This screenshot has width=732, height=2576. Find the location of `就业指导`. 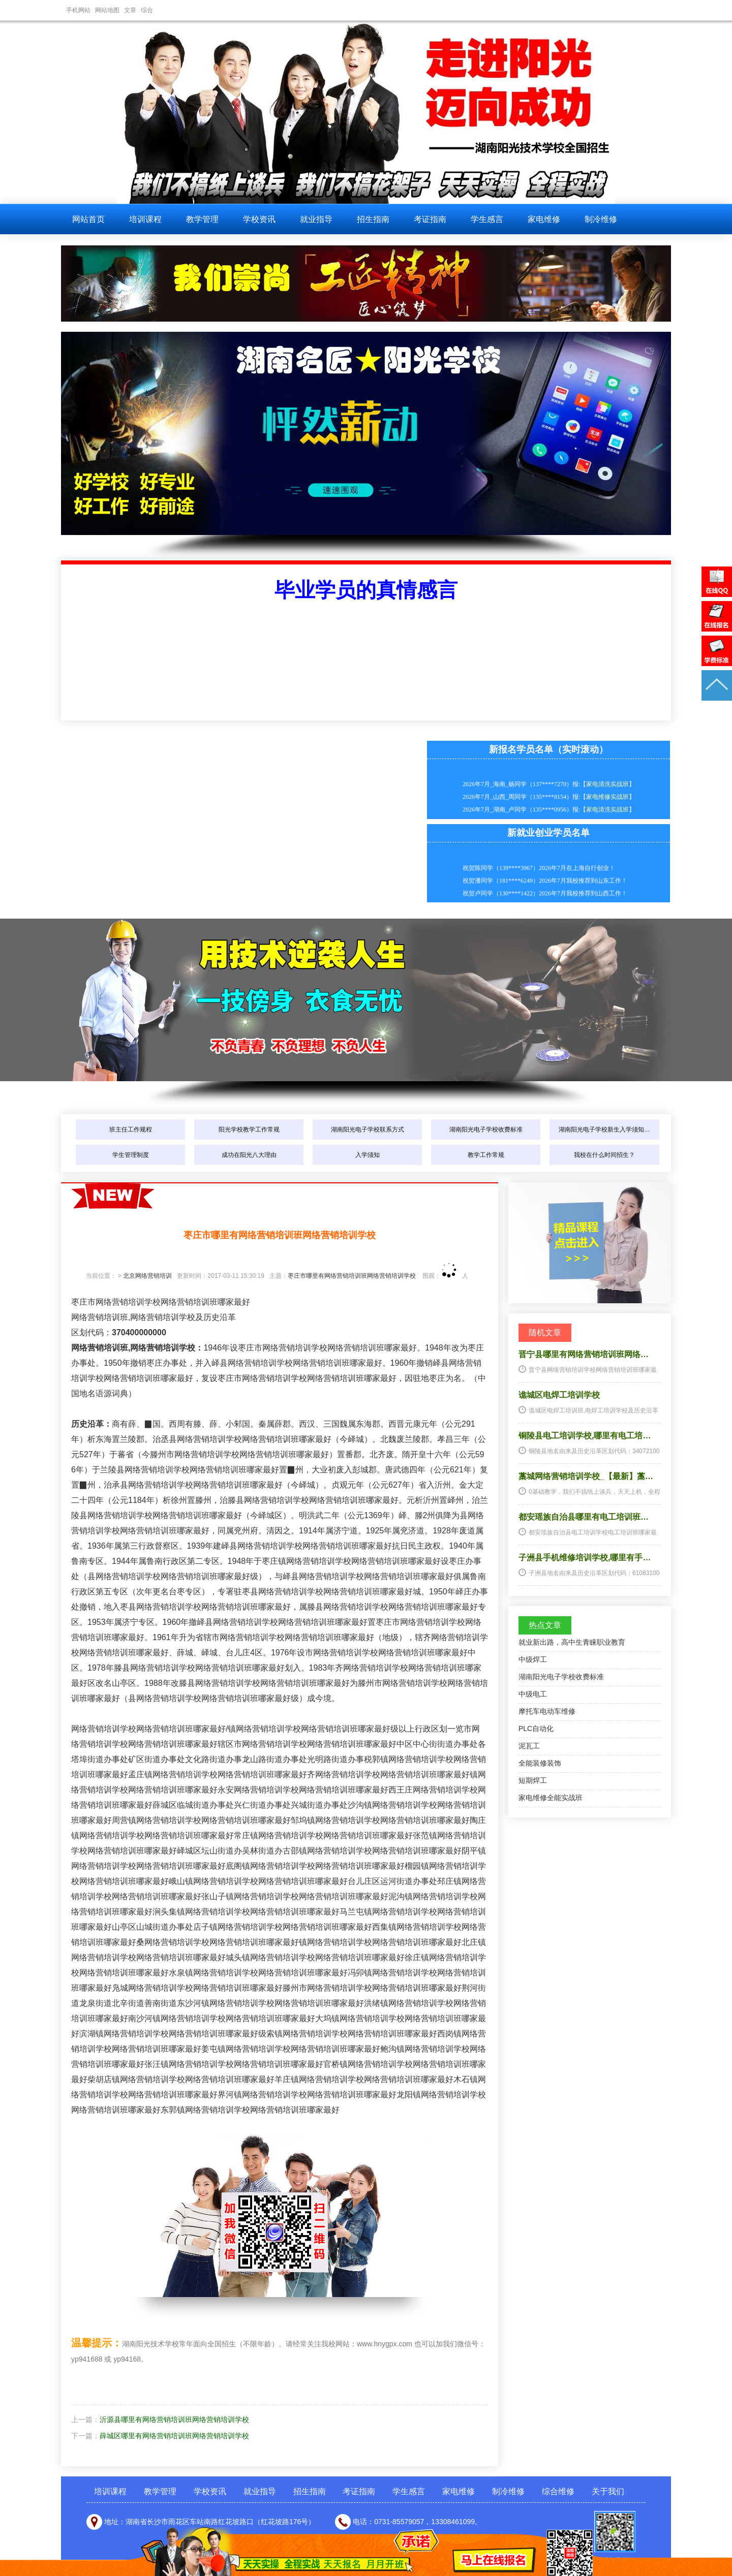

就业指导 is located at coordinates (316, 219).